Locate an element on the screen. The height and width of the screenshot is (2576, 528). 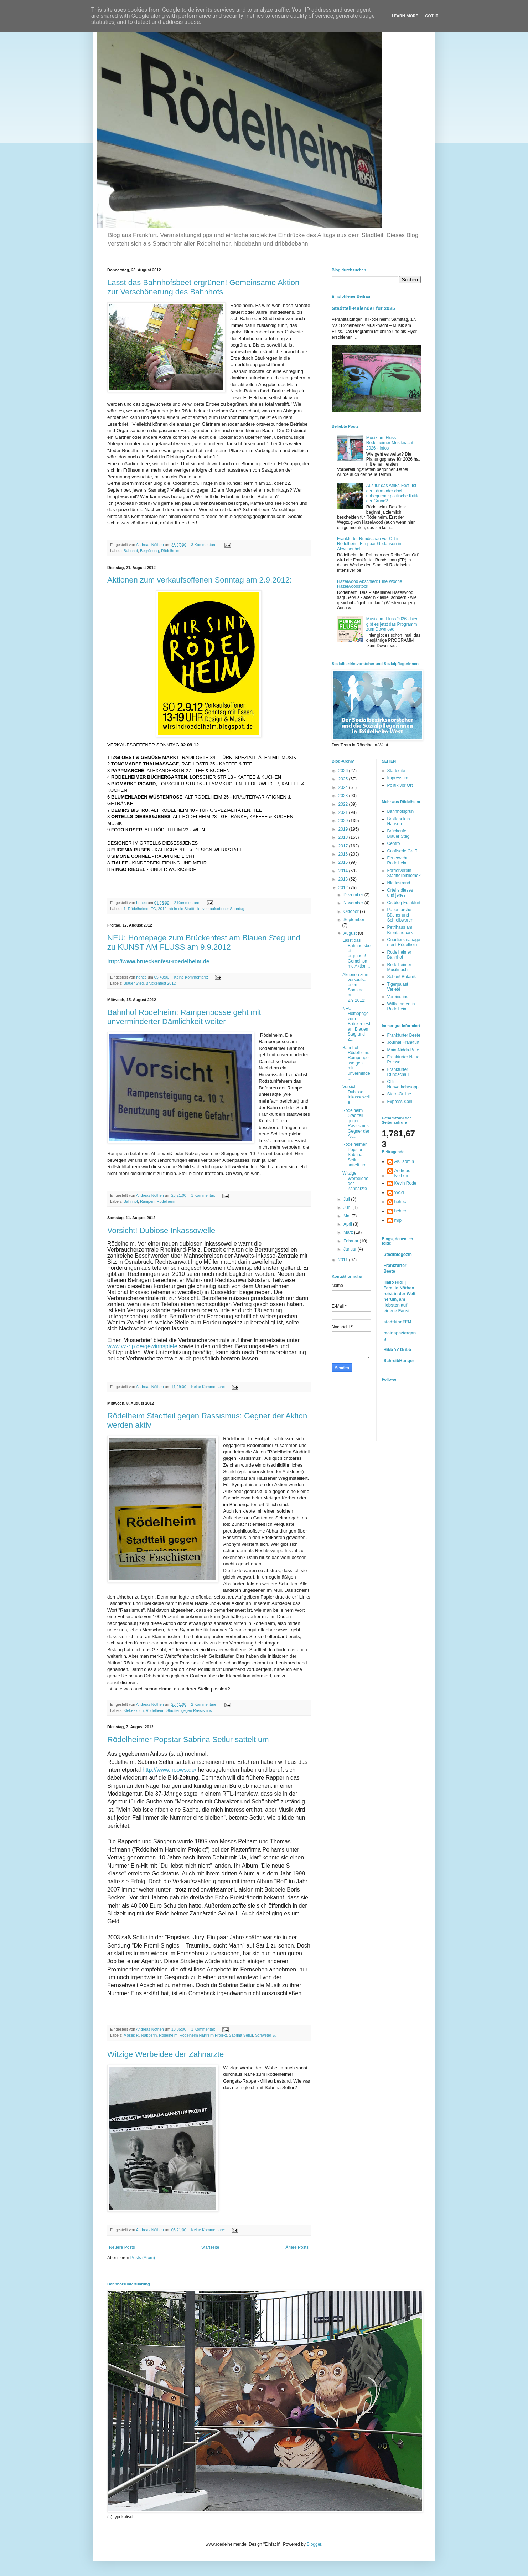
Stadtteil-Kalender für 2025 is located at coordinates (363, 308).